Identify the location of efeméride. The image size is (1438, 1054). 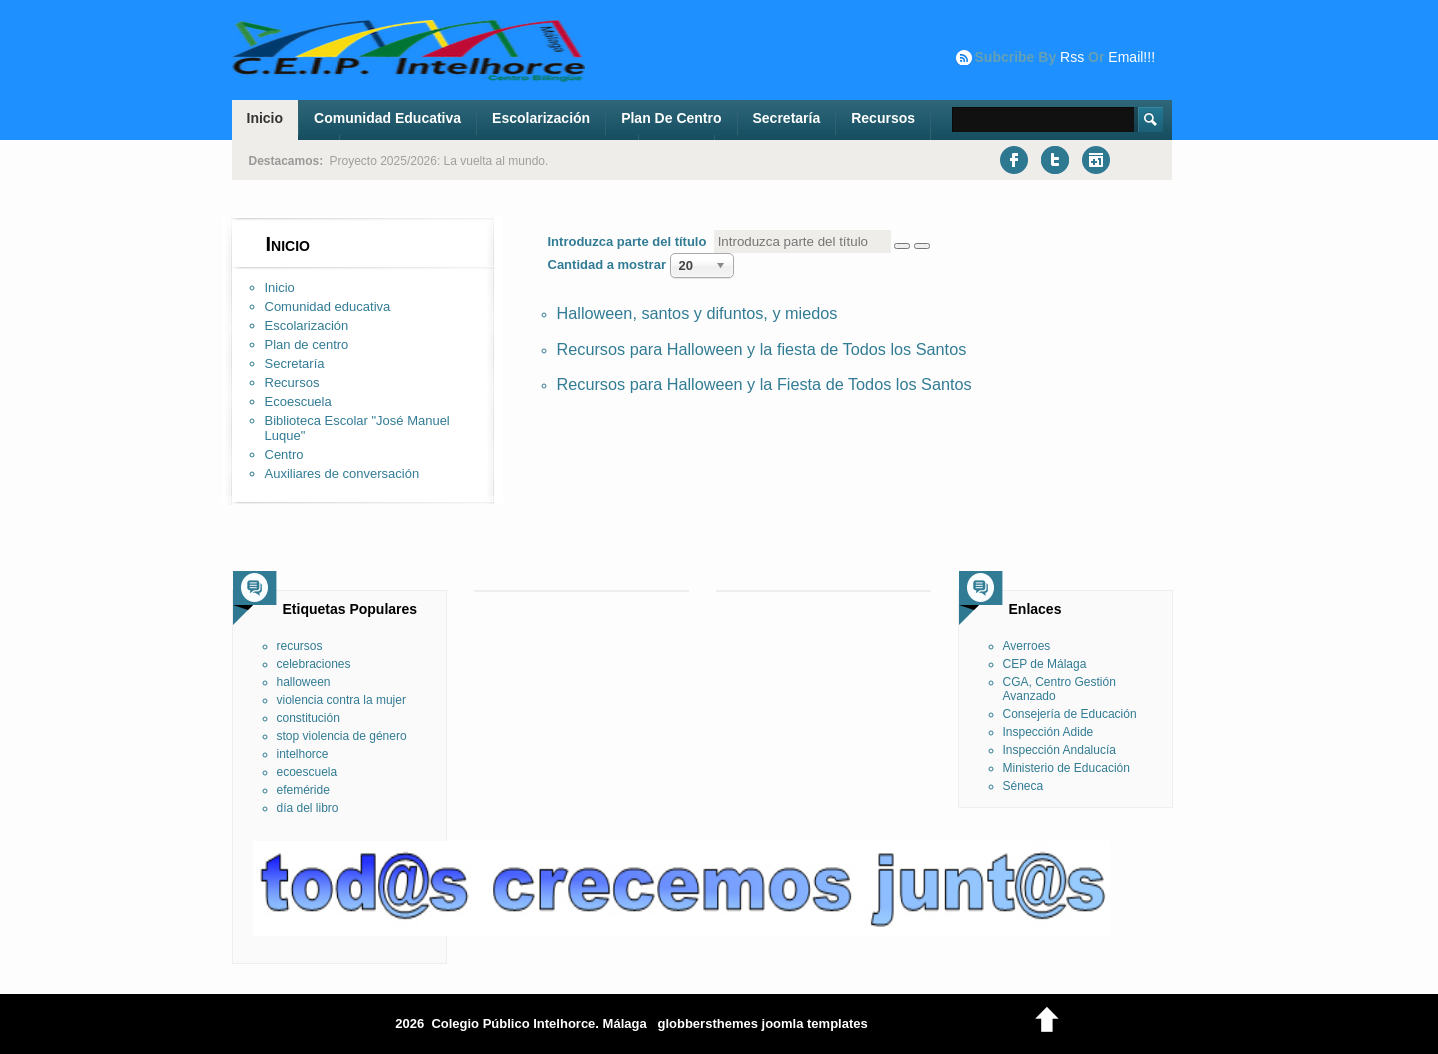
(303, 790).